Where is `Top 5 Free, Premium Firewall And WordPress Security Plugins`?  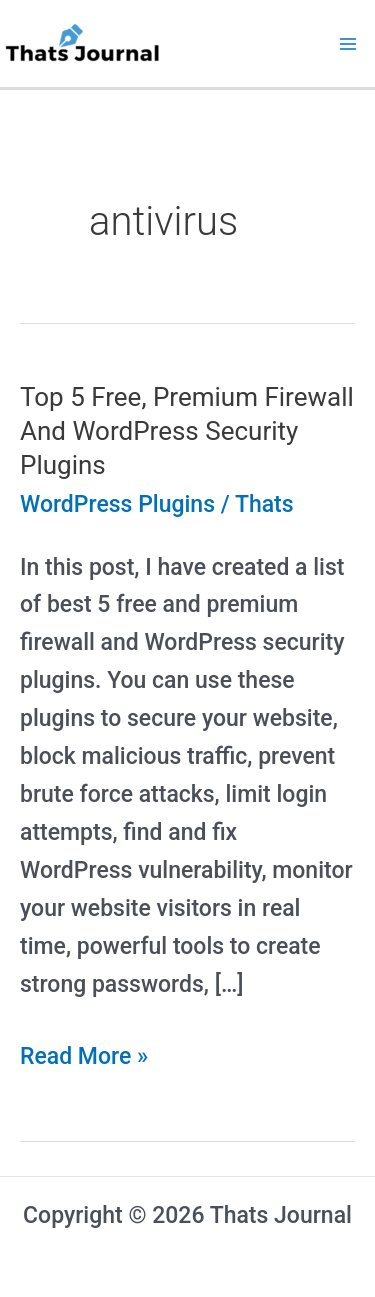 Top 5 Free, Premium Firewall And WordPress Security Plugins is located at coordinates (187, 431).